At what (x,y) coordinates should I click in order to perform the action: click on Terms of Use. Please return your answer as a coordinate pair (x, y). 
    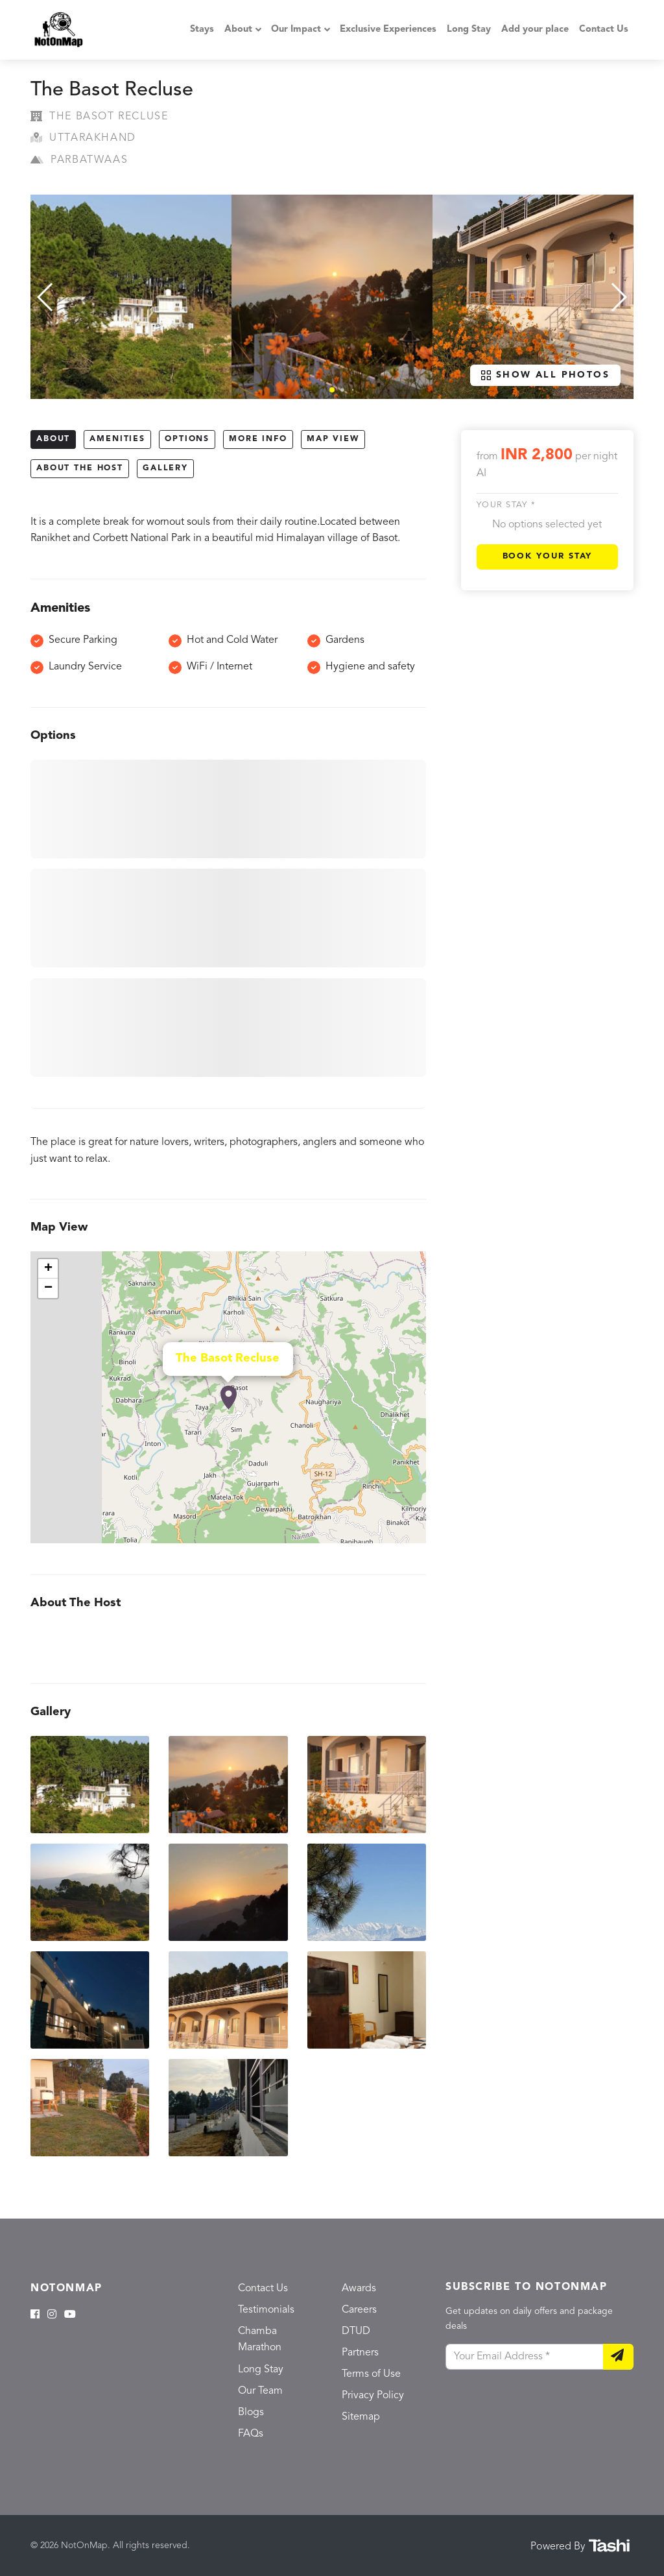
    Looking at the image, I should click on (371, 2374).